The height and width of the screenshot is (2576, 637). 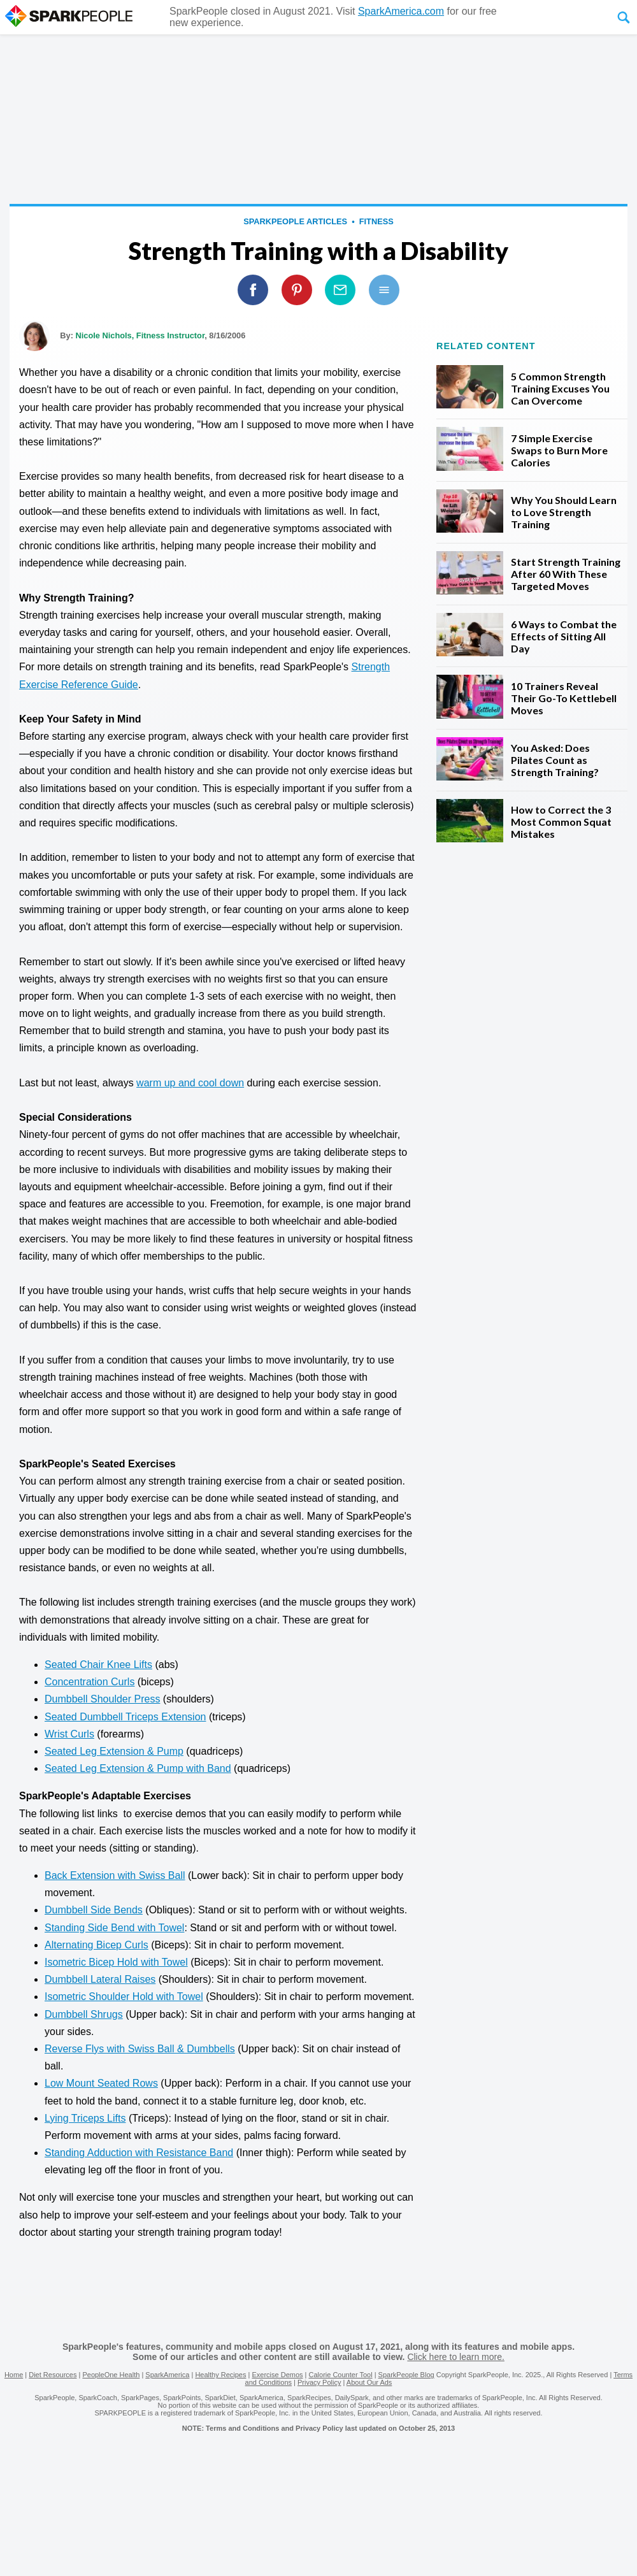 What do you see at coordinates (96, 1944) in the screenshot?
I see `Alternating Bicep Curls` at bounding box center [96, 1944].